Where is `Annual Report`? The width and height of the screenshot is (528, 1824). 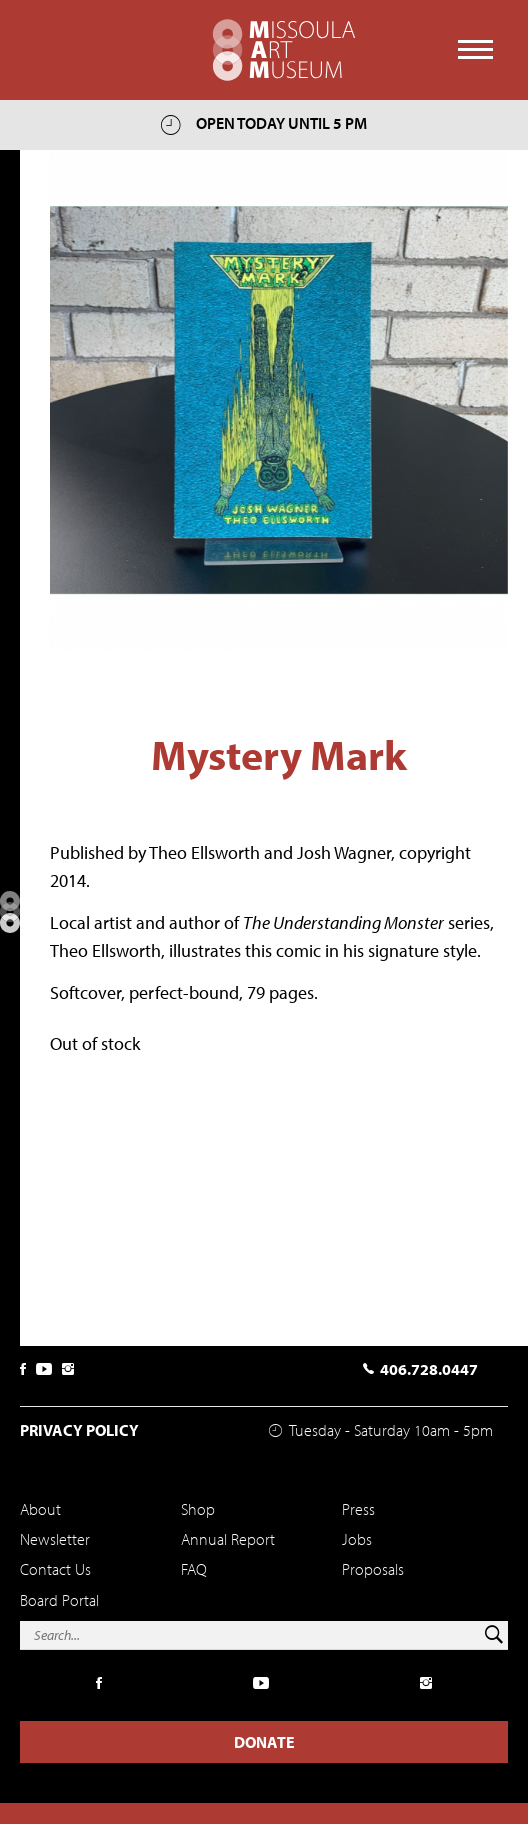 Annual Report is located at coordinates (228, 1539).